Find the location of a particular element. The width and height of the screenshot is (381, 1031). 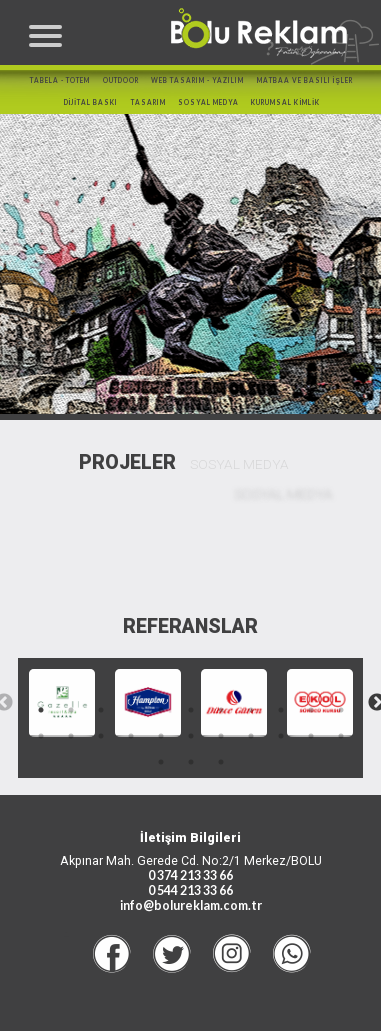

5 [tab] is located at coordinates (161, 710).